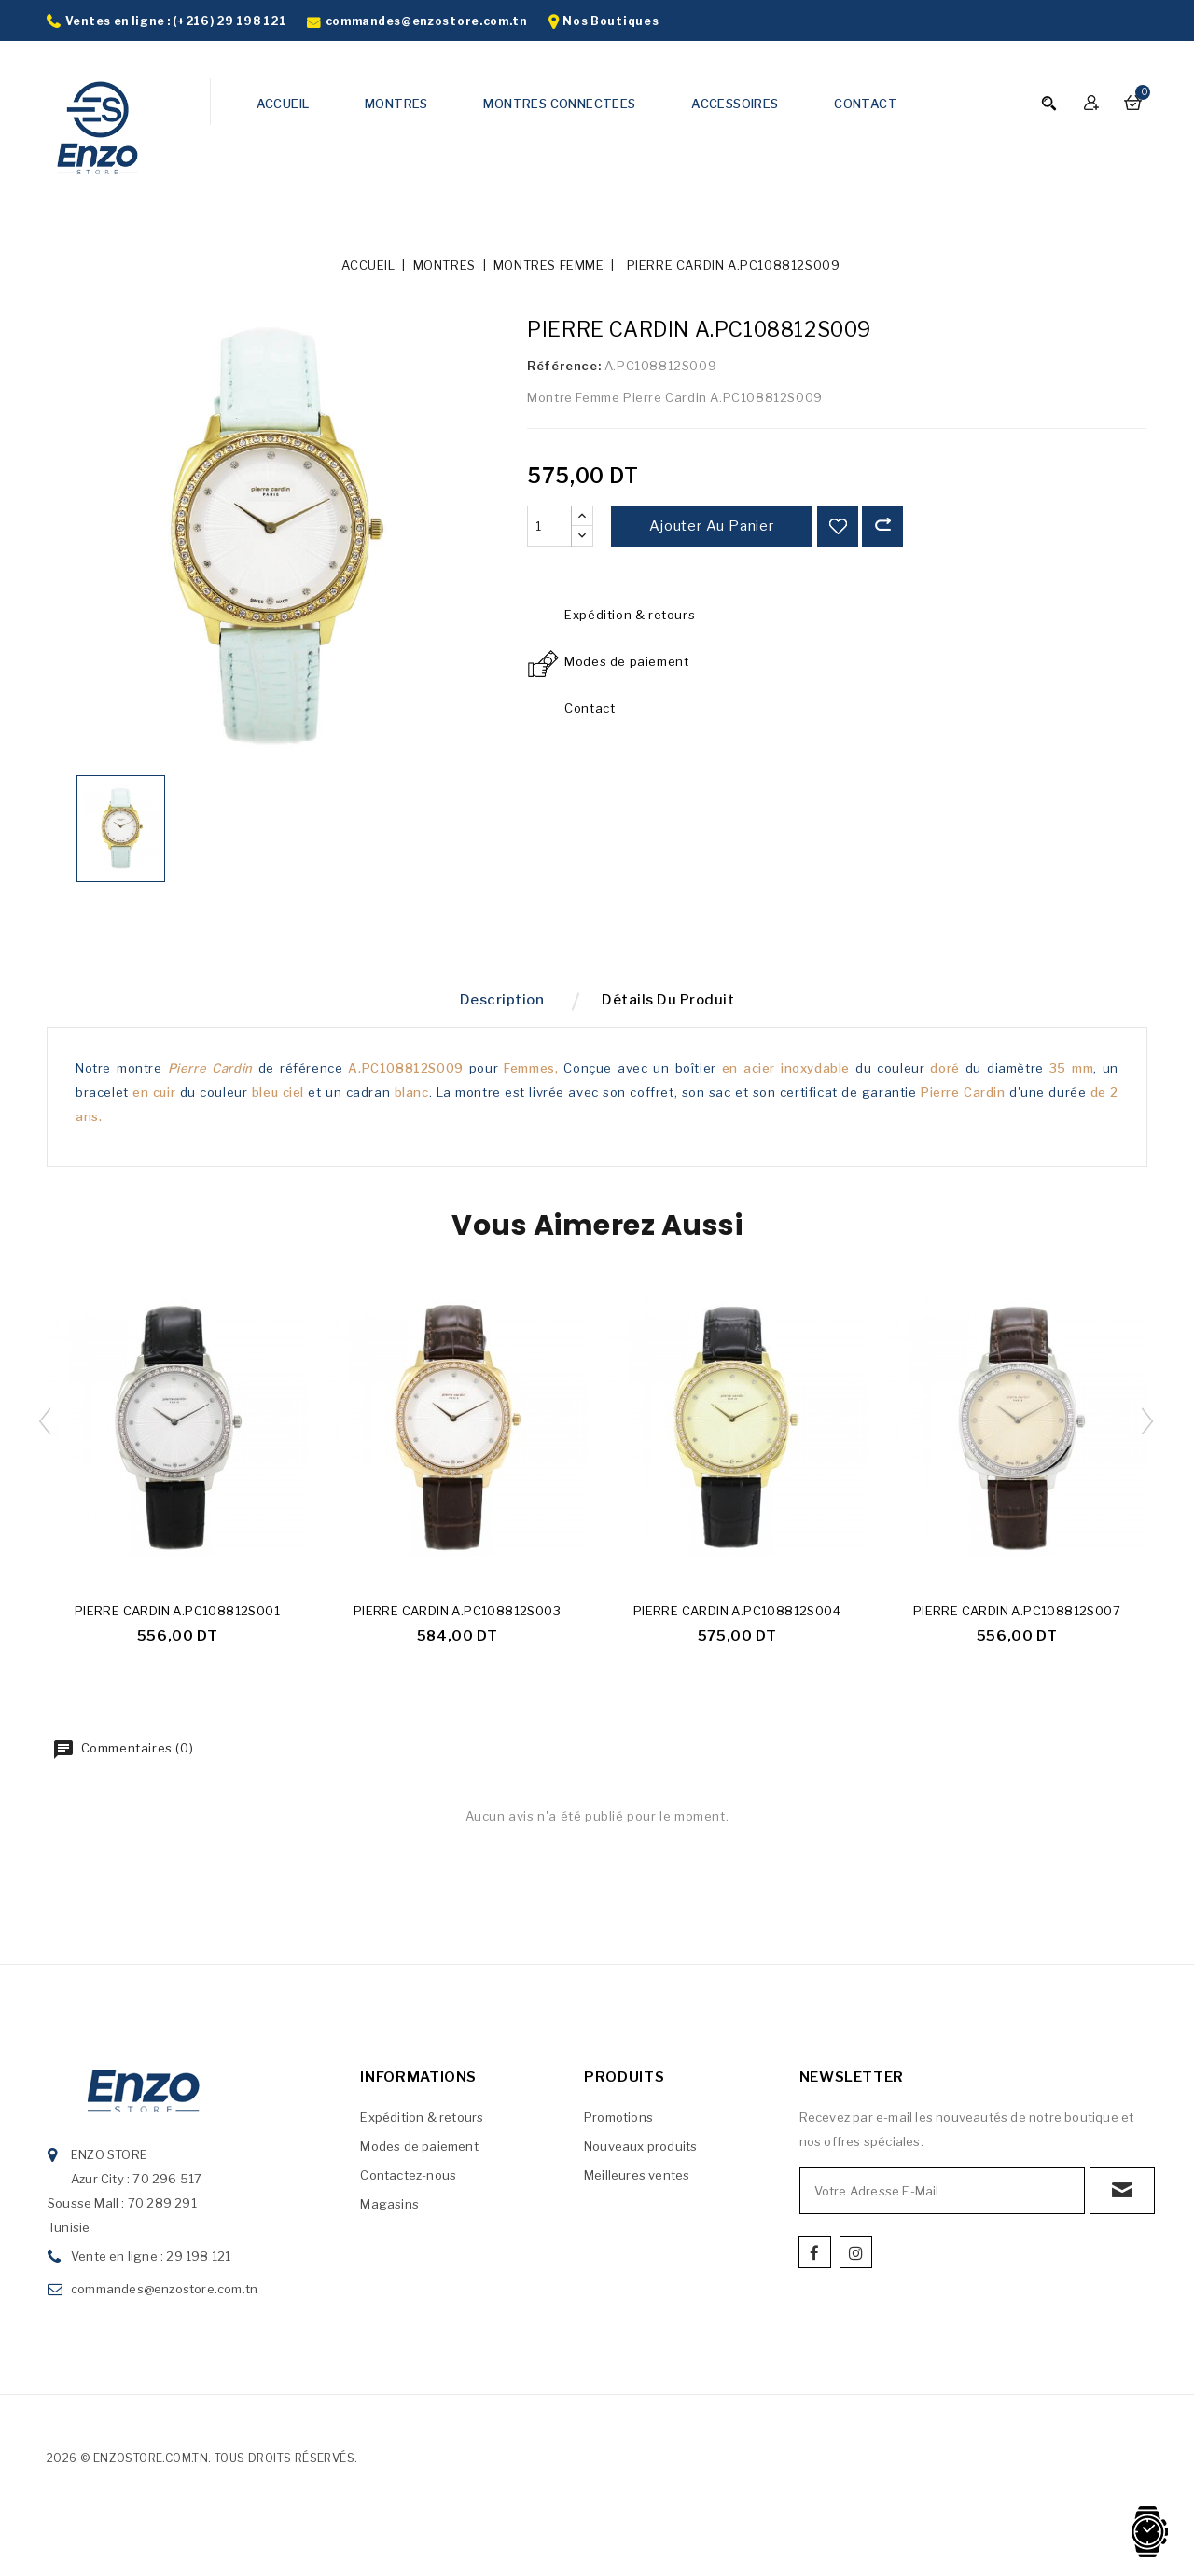  What do you see at coordinates (1016, 1618) in the screenshot?
I see `PIERRE CARDIN A.PC108812S007` at bounding box center [1016, 1618].